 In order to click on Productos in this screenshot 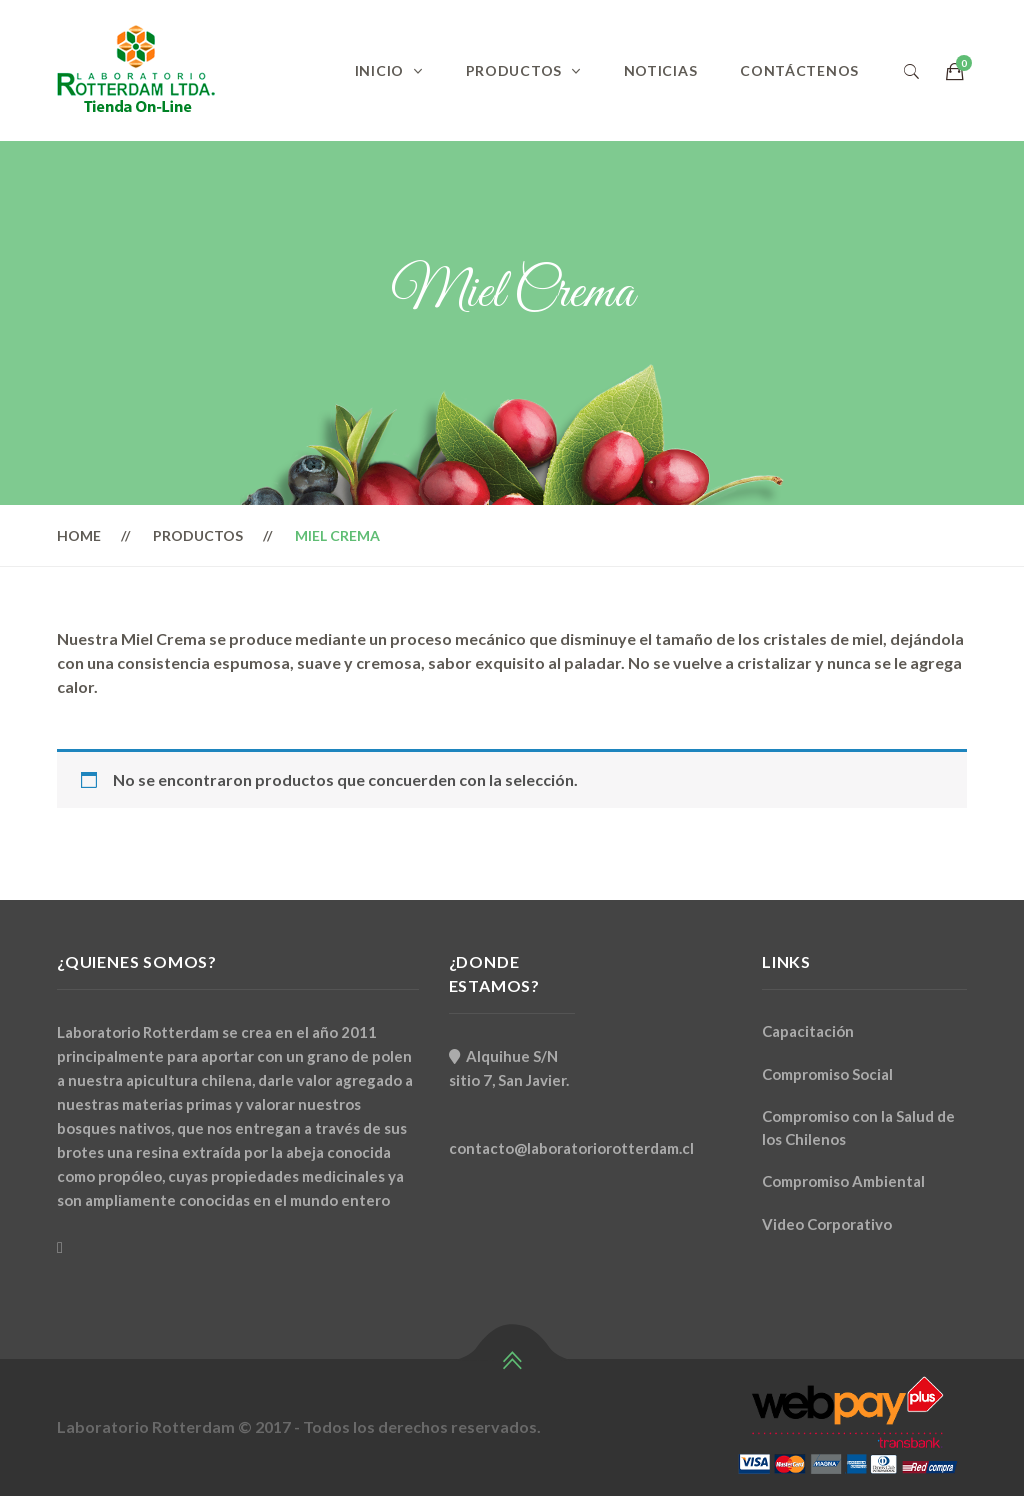, I will do `click(514, 70)`.